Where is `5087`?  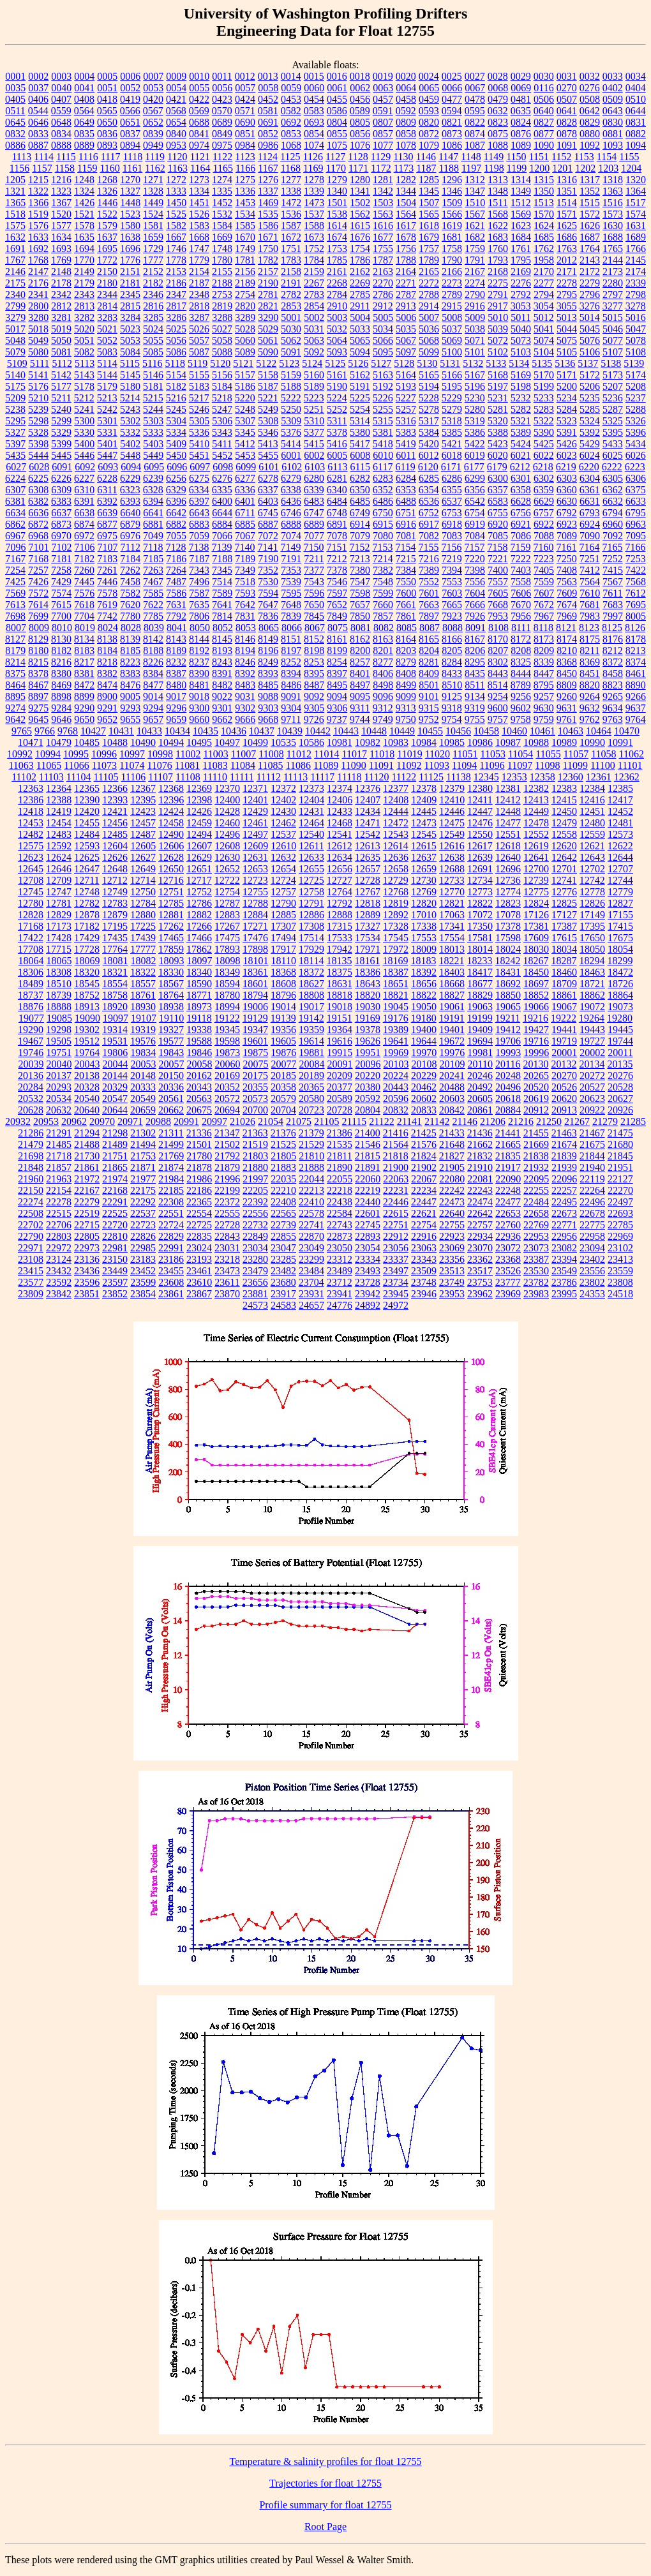
5087 is located at coordinates (199, 351).